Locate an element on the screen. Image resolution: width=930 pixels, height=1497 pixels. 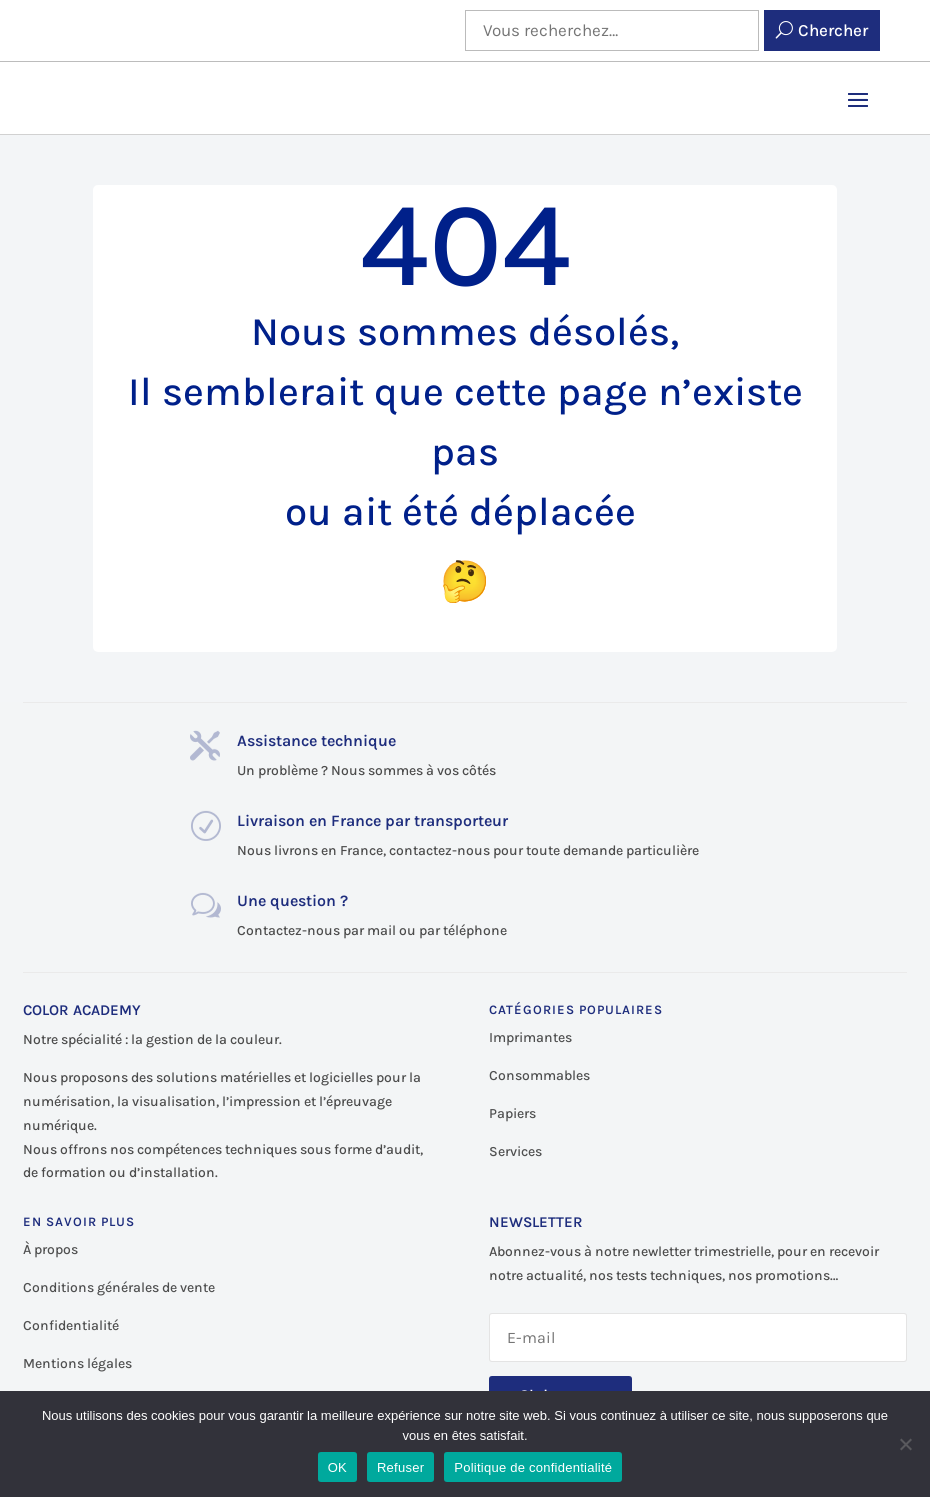
Imprimantes is located at coordinates (530, 1037).